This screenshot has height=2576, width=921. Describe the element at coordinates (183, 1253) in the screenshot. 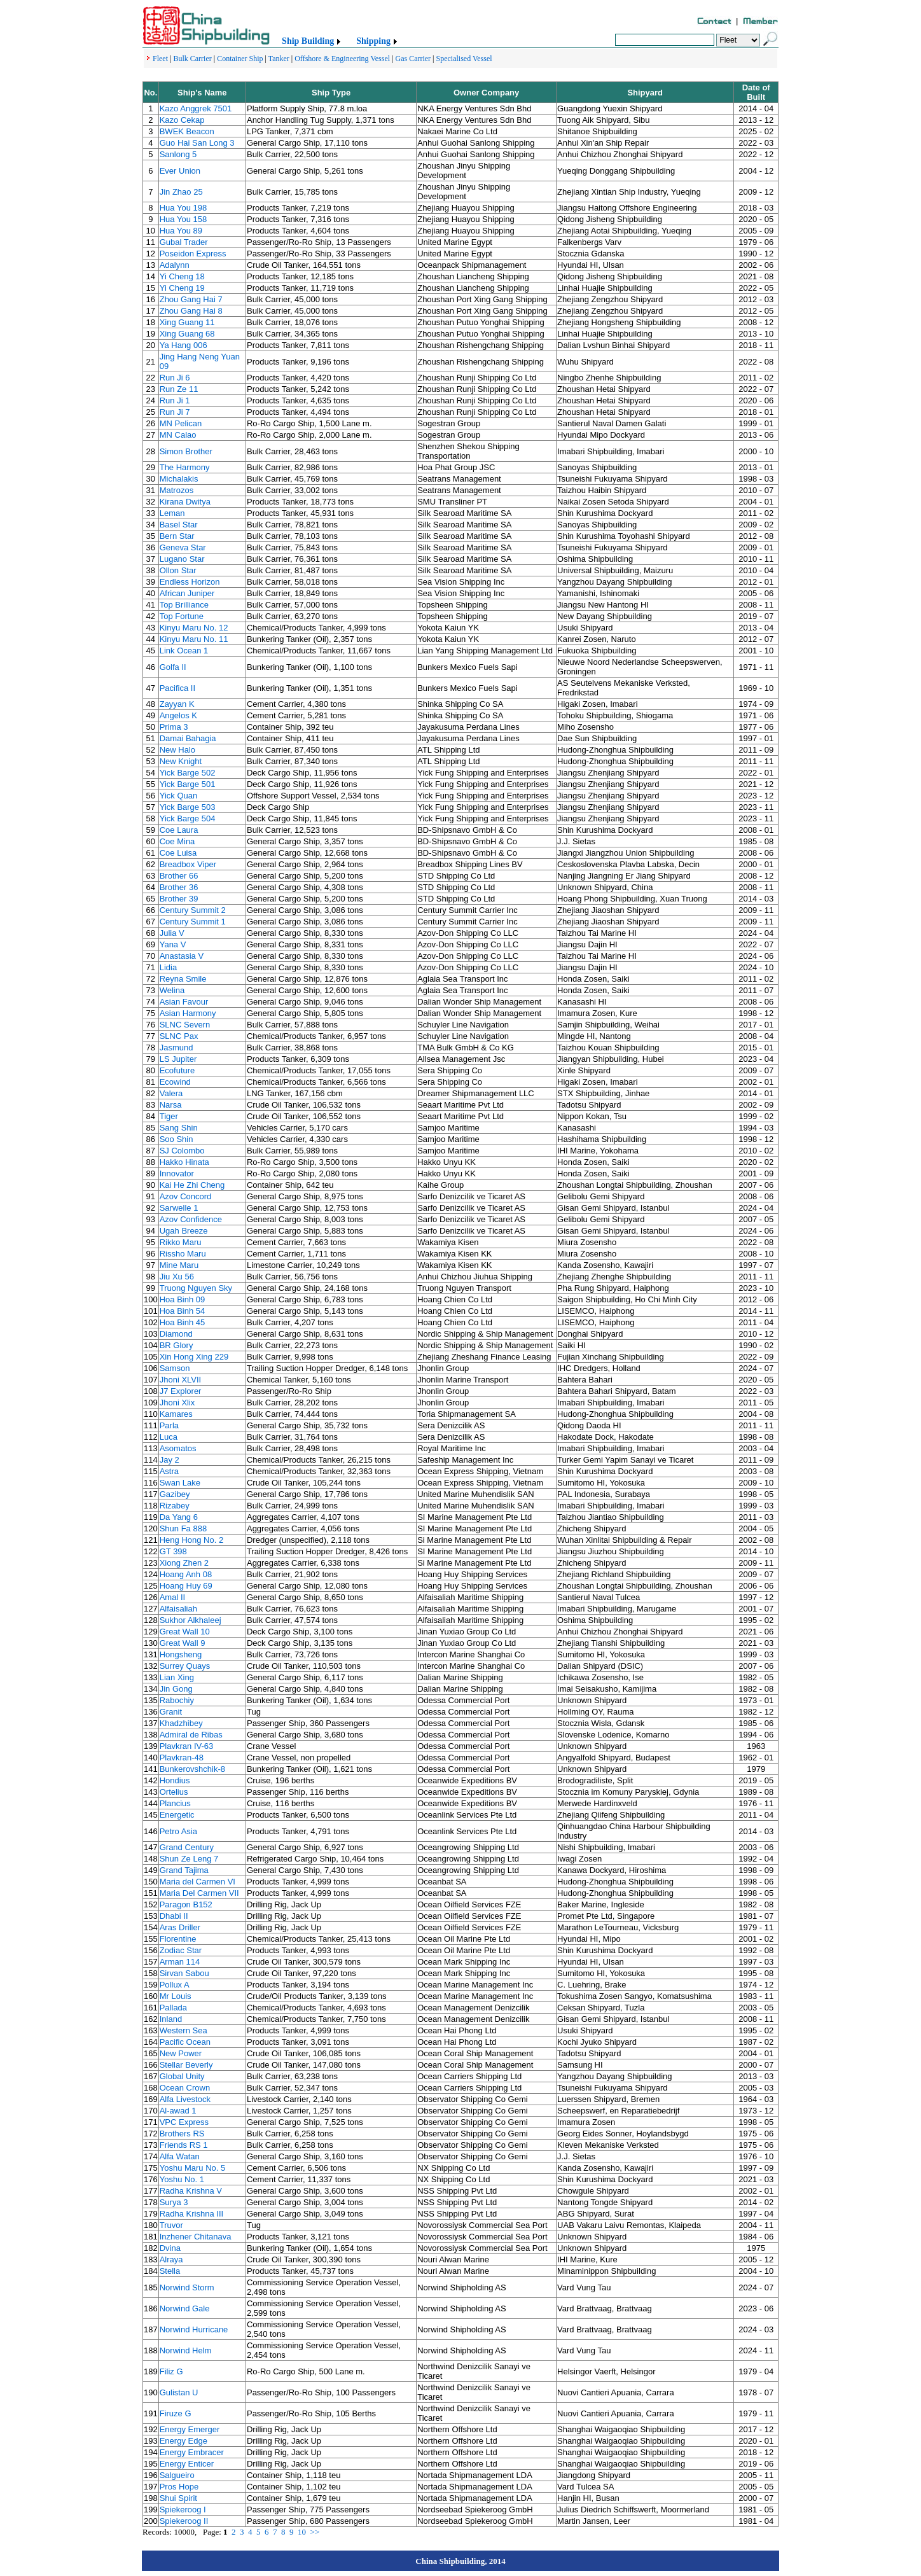

I see `Rissho Maru` at that location.